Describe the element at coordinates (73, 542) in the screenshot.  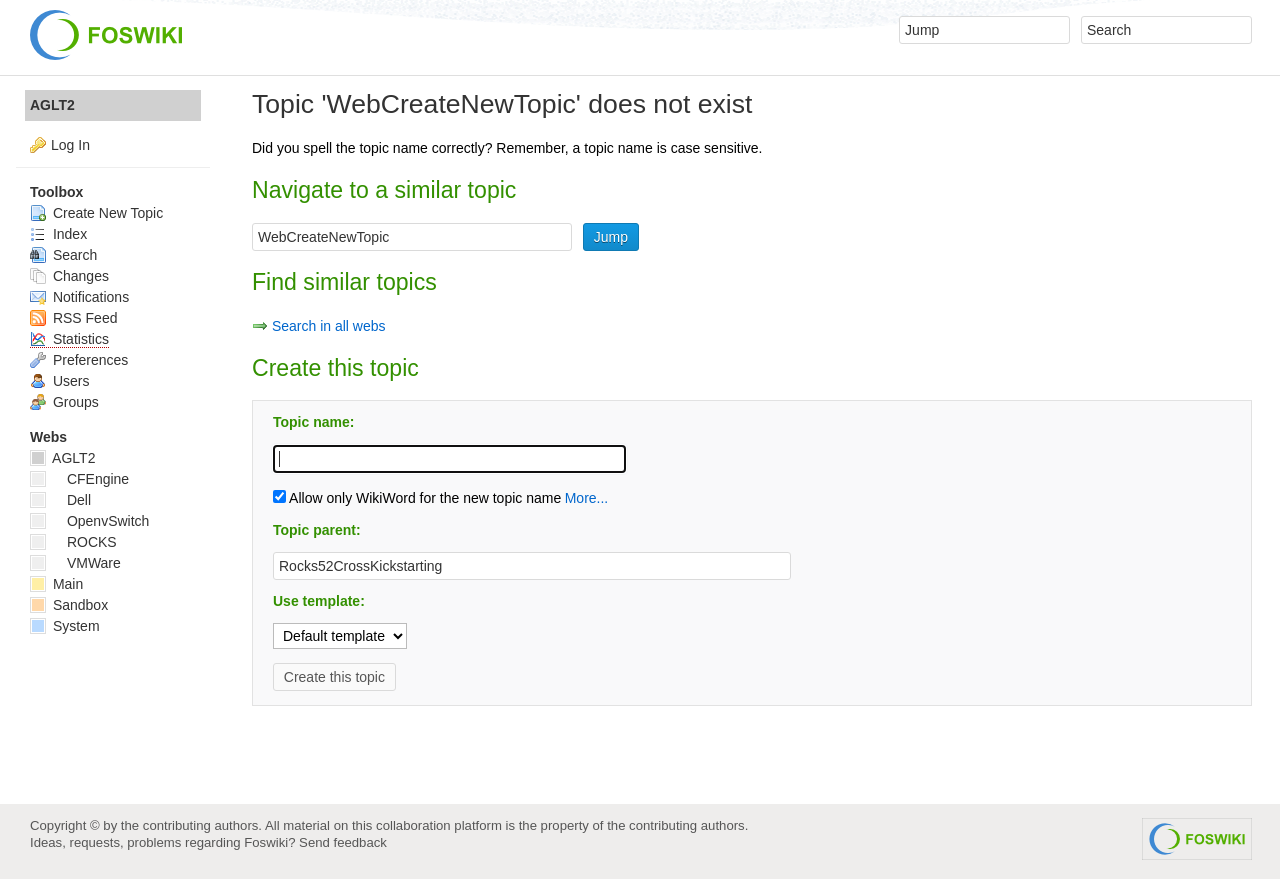
I see `ROCKS` at that location.